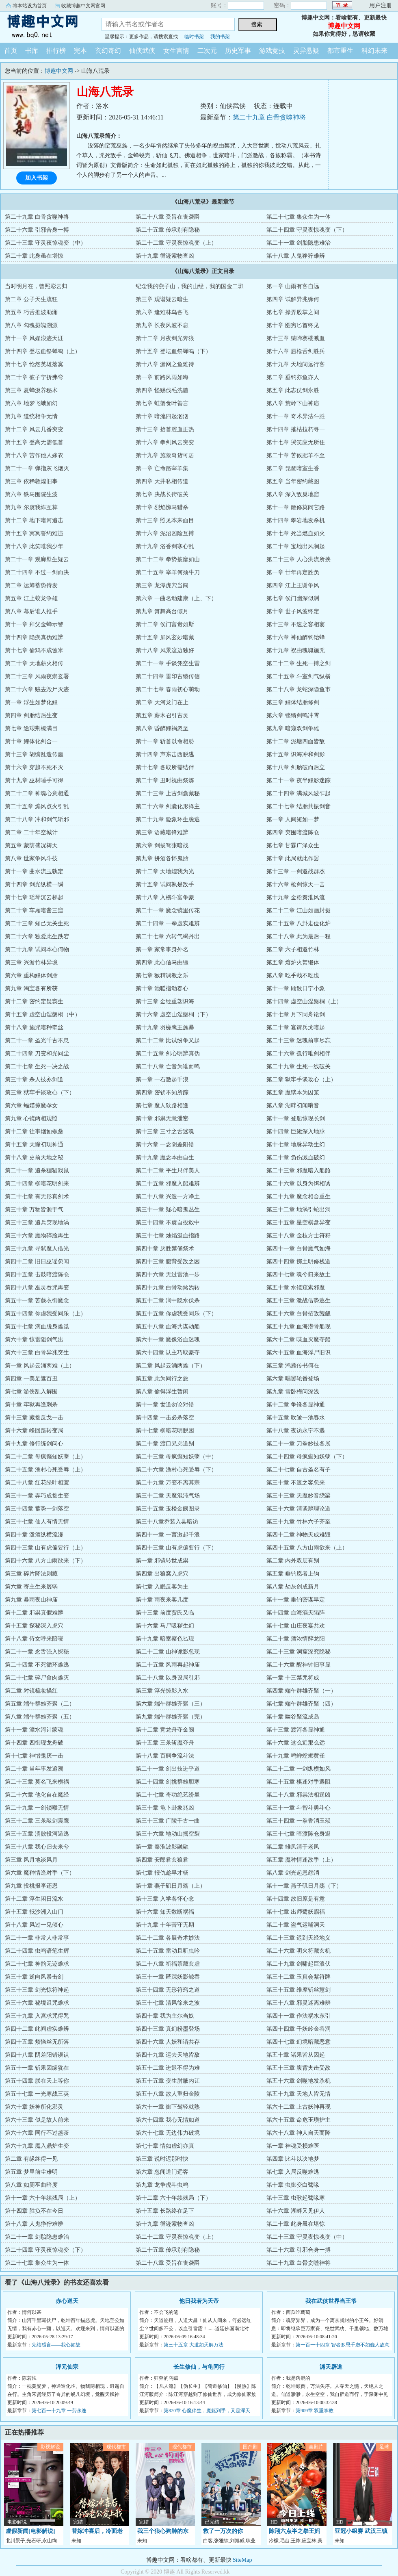 The image size is (398, 2576). What do you see at coordinates (162, 403) in the screenshot?
I see `第七章 蛙蟹食叶善言` at bounding box center [162, 403].